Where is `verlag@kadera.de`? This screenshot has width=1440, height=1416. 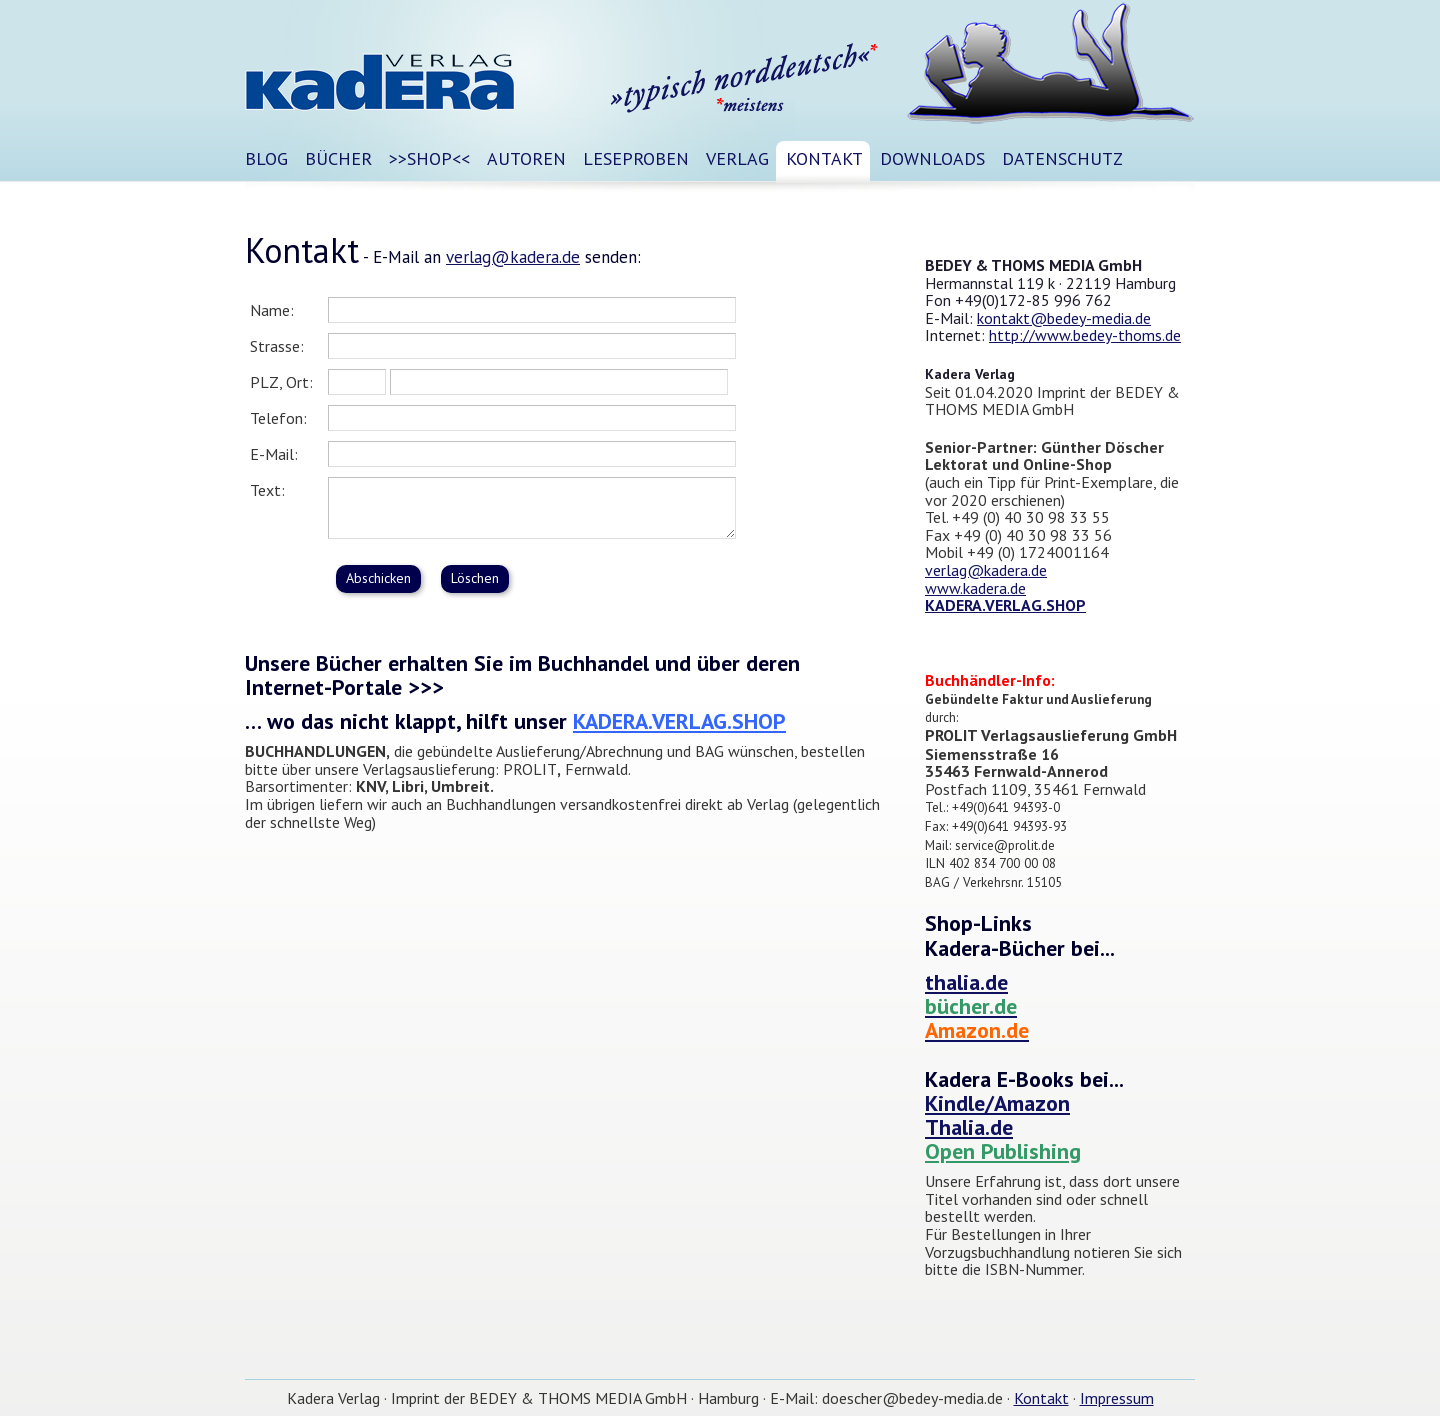
verlag@kadera.de is located at coordinates (513, 257).